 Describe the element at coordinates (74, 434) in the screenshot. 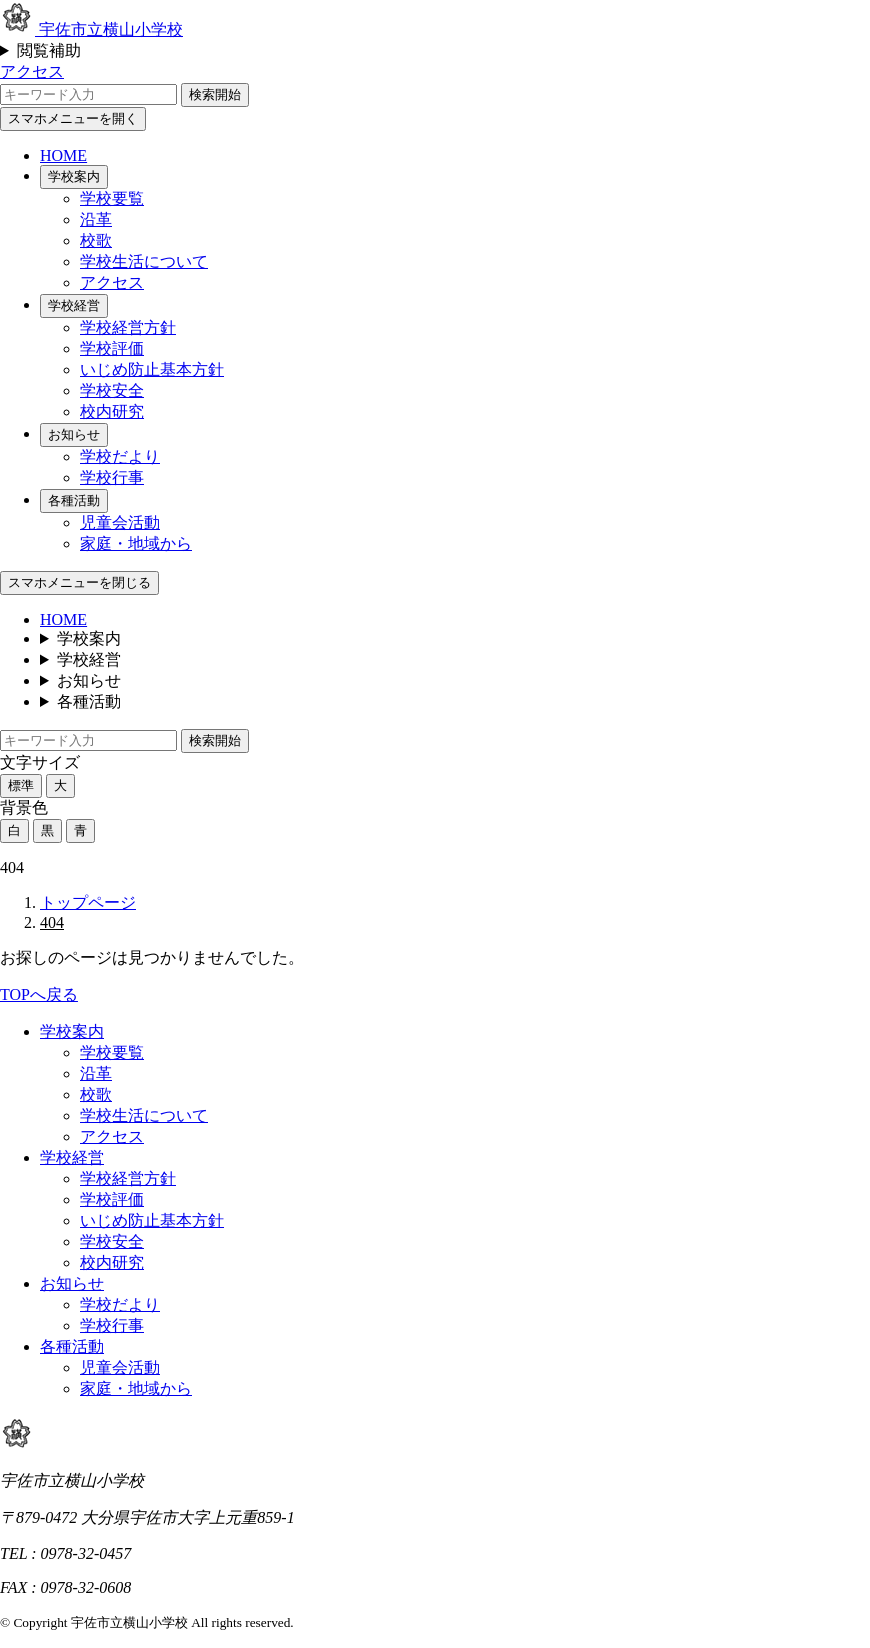

I see `お知らせ` at that location.